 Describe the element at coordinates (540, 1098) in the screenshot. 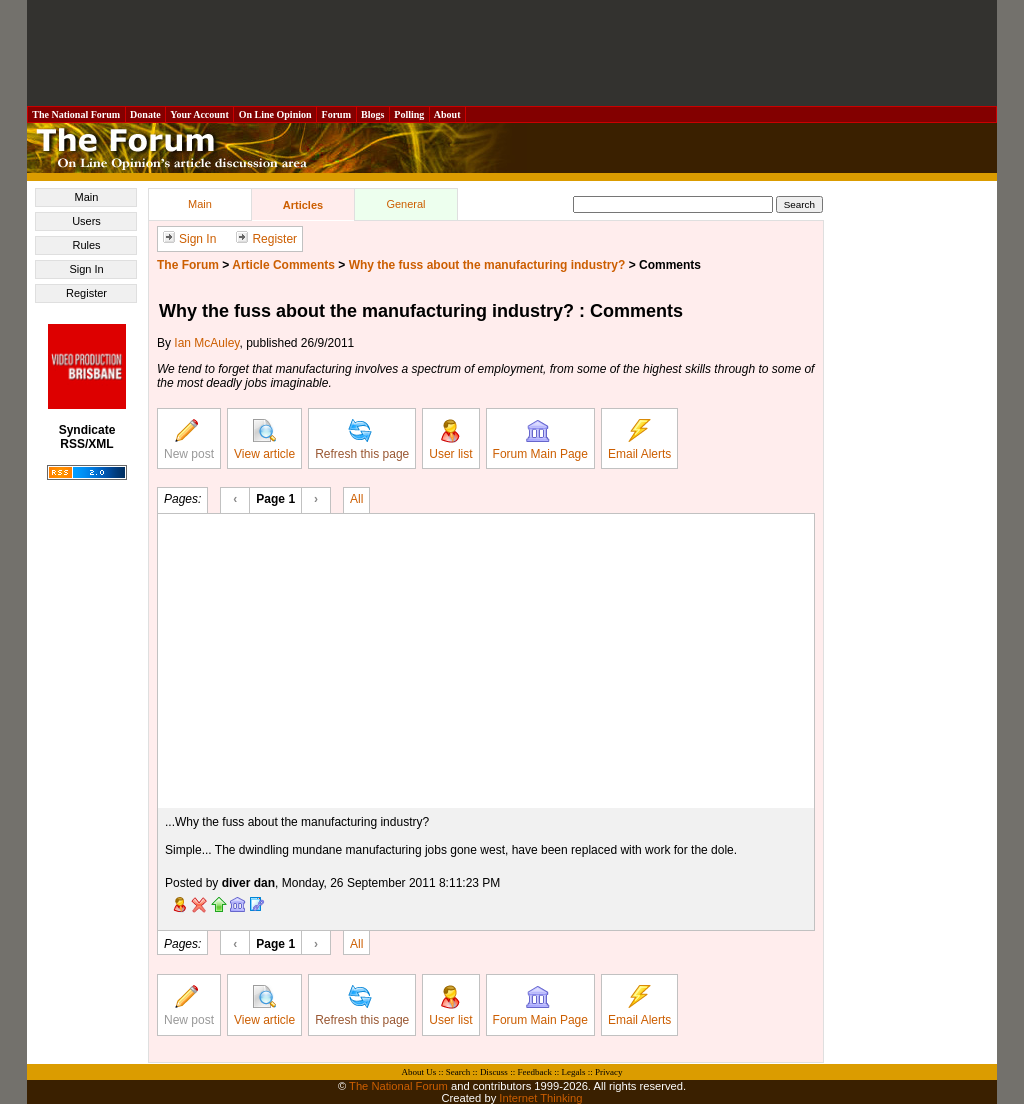

I see `Internet Thinking` at that location.